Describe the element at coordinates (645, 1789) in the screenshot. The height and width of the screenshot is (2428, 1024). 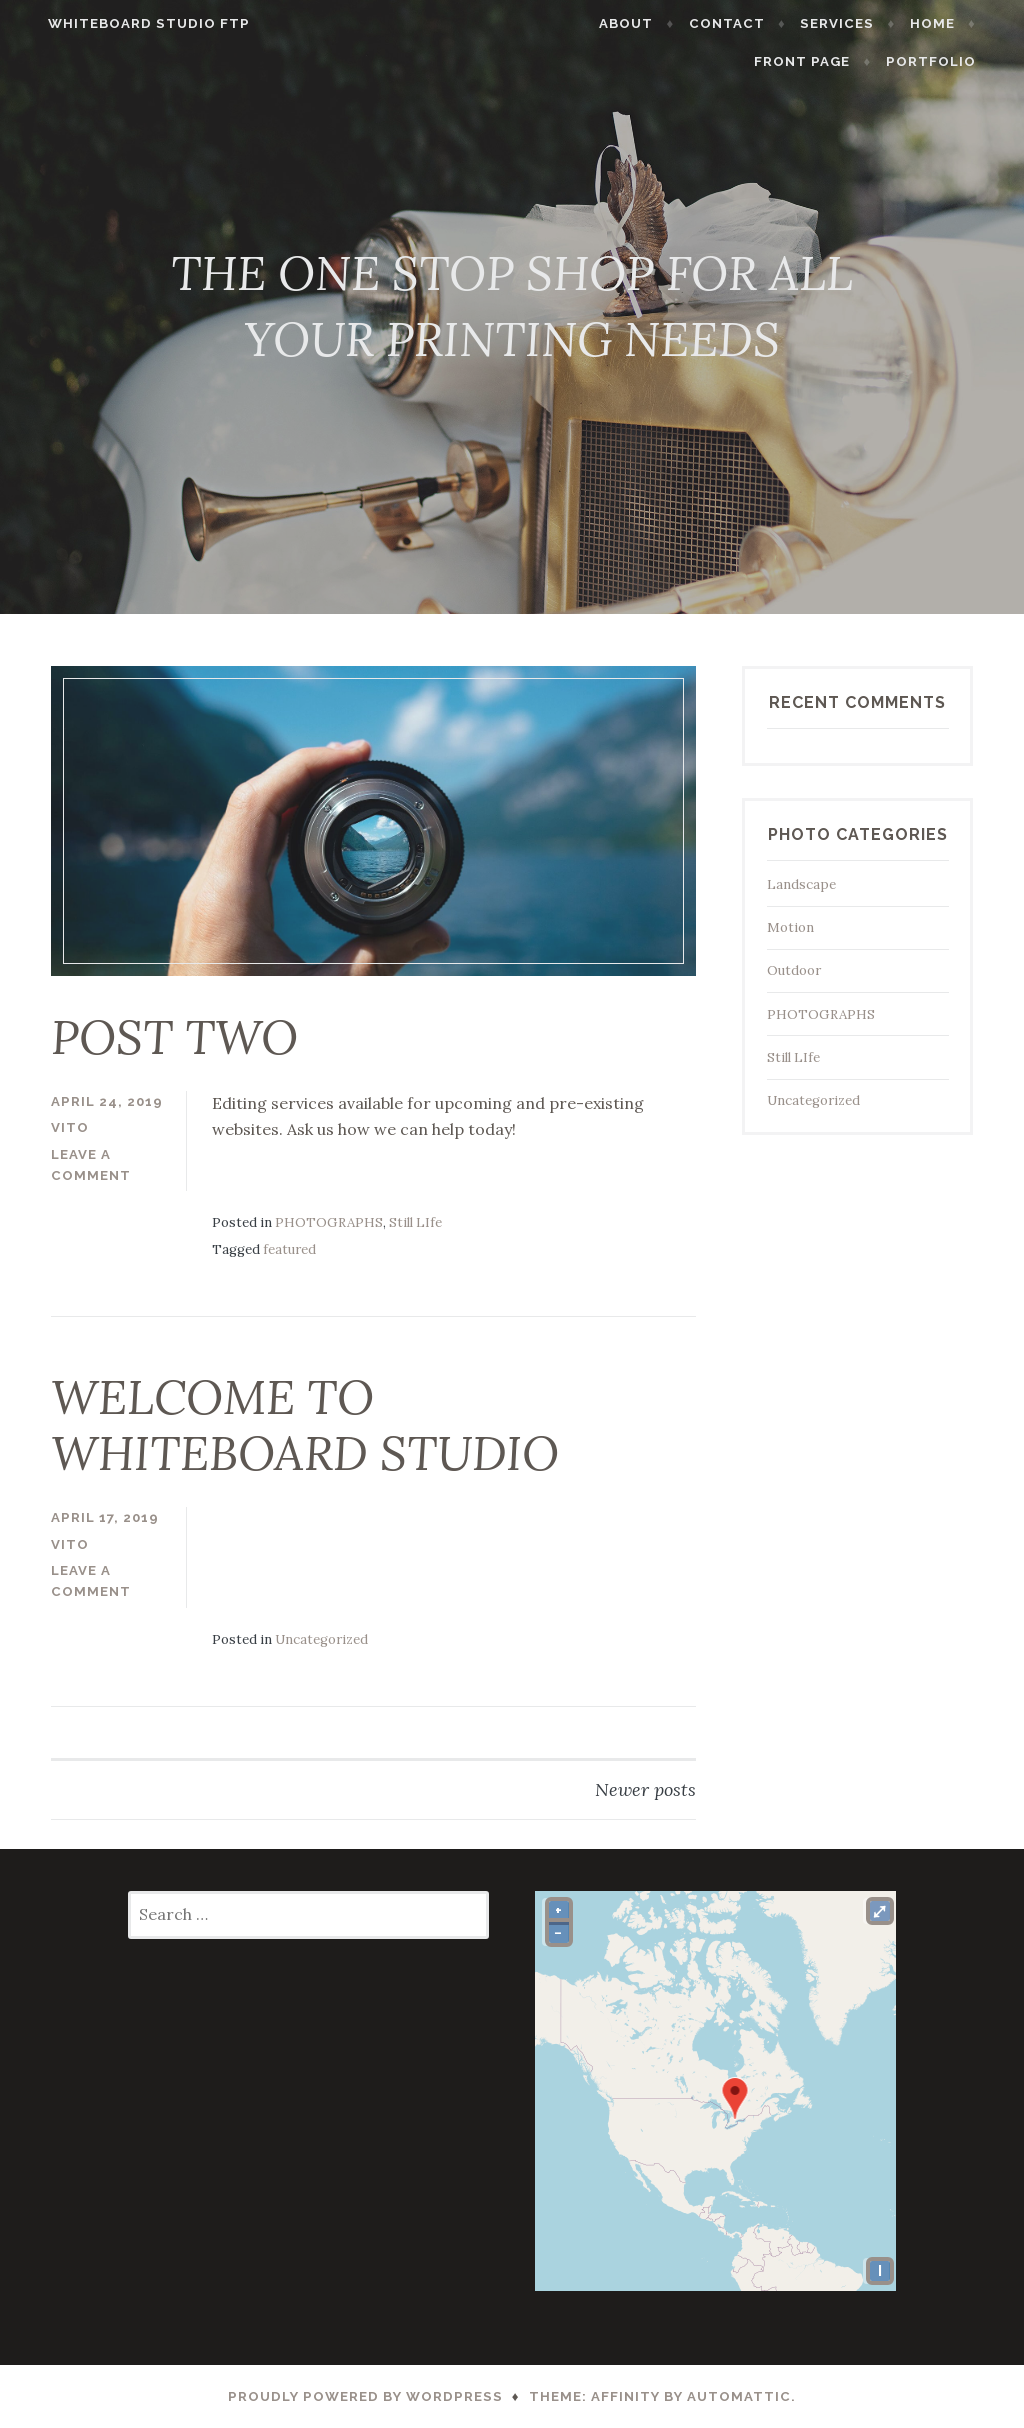
I see `Newer posts` at that location.